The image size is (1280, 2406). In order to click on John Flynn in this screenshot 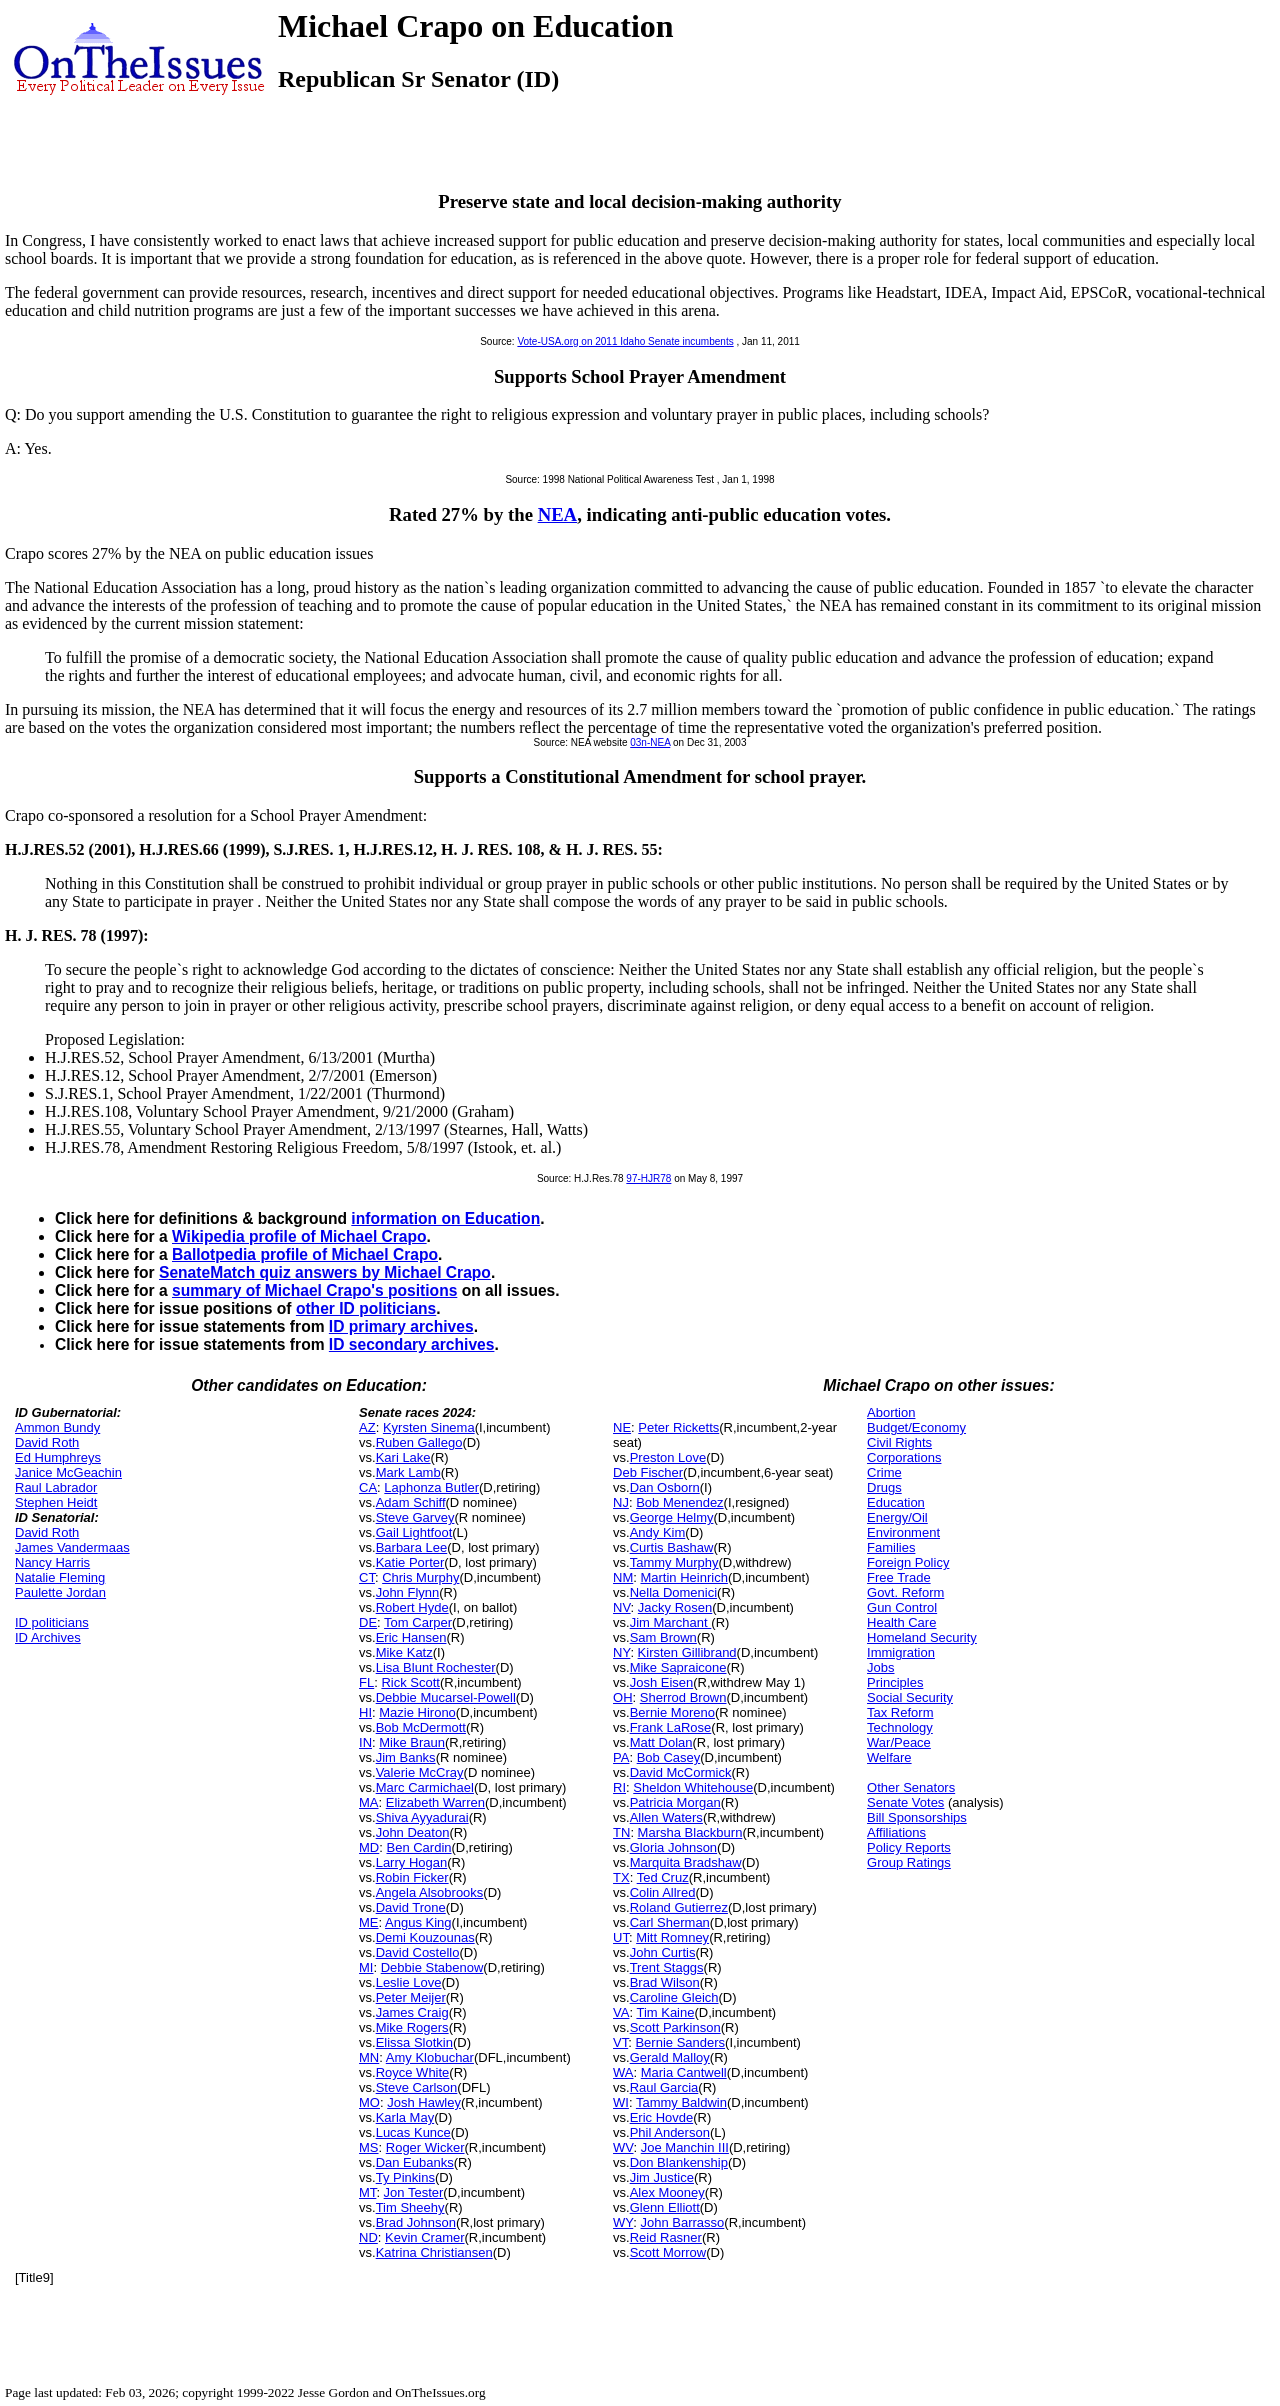, I will do `click(408, 1592)`.